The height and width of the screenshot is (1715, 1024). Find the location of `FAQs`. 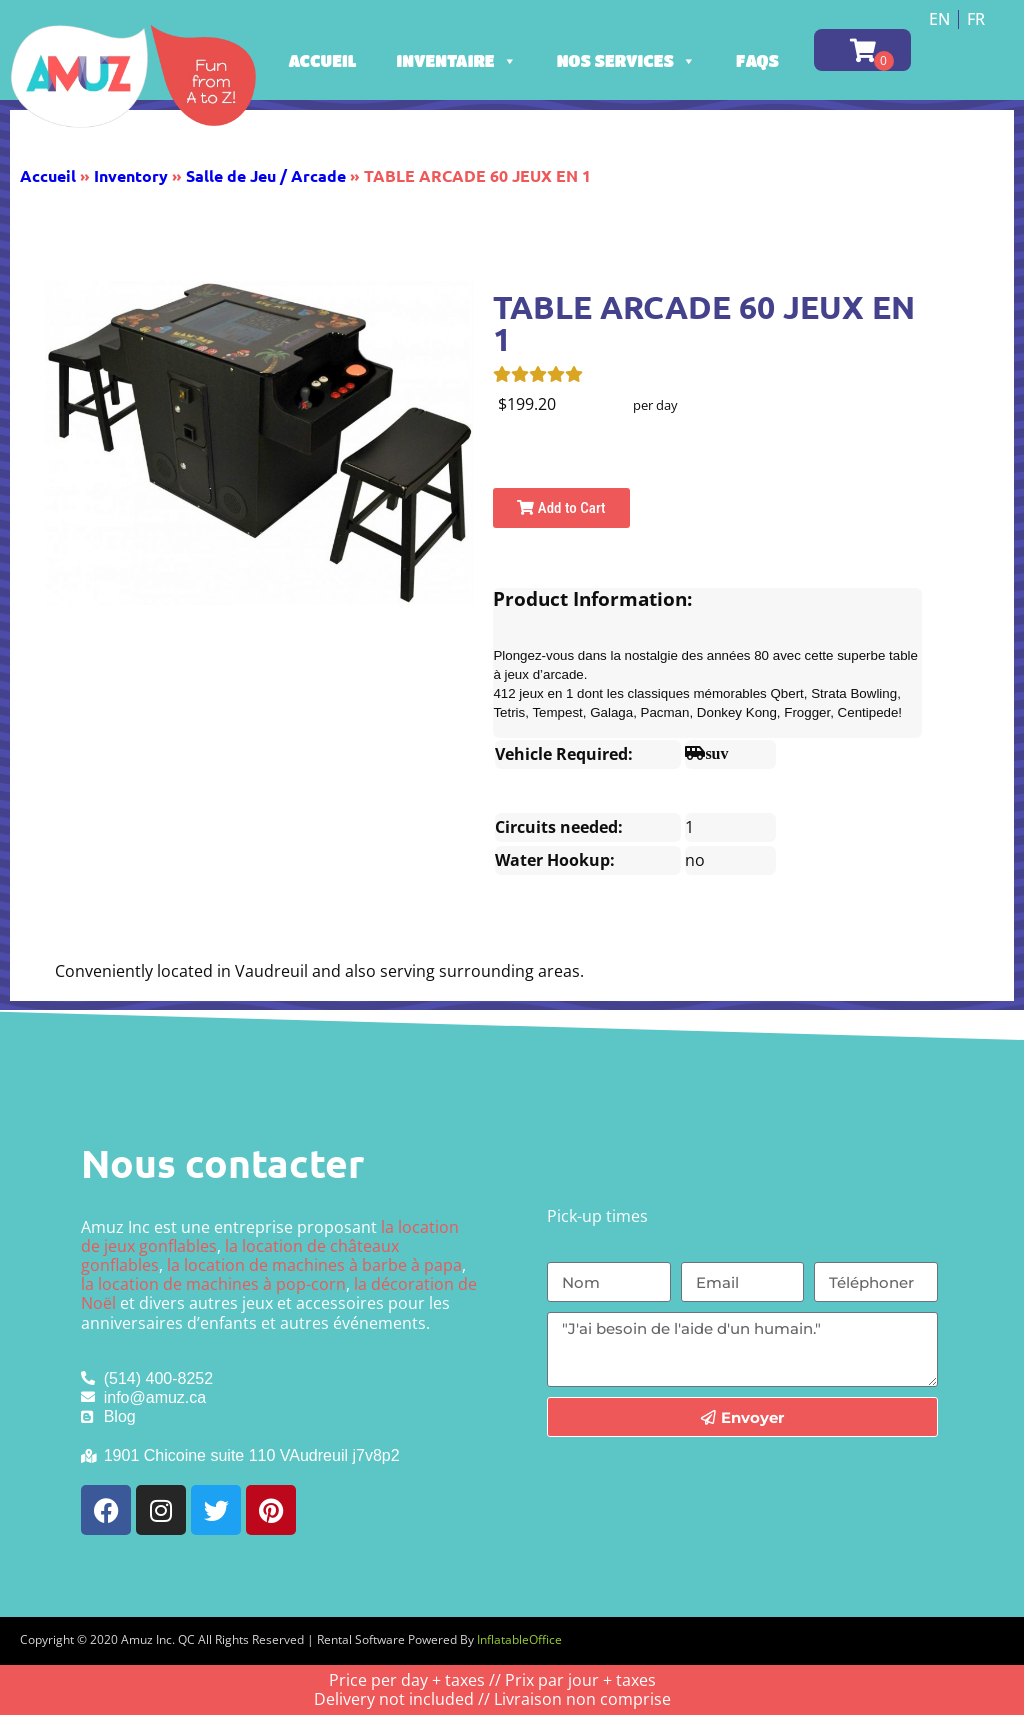

FAQs is located at coordinates (757, 60).